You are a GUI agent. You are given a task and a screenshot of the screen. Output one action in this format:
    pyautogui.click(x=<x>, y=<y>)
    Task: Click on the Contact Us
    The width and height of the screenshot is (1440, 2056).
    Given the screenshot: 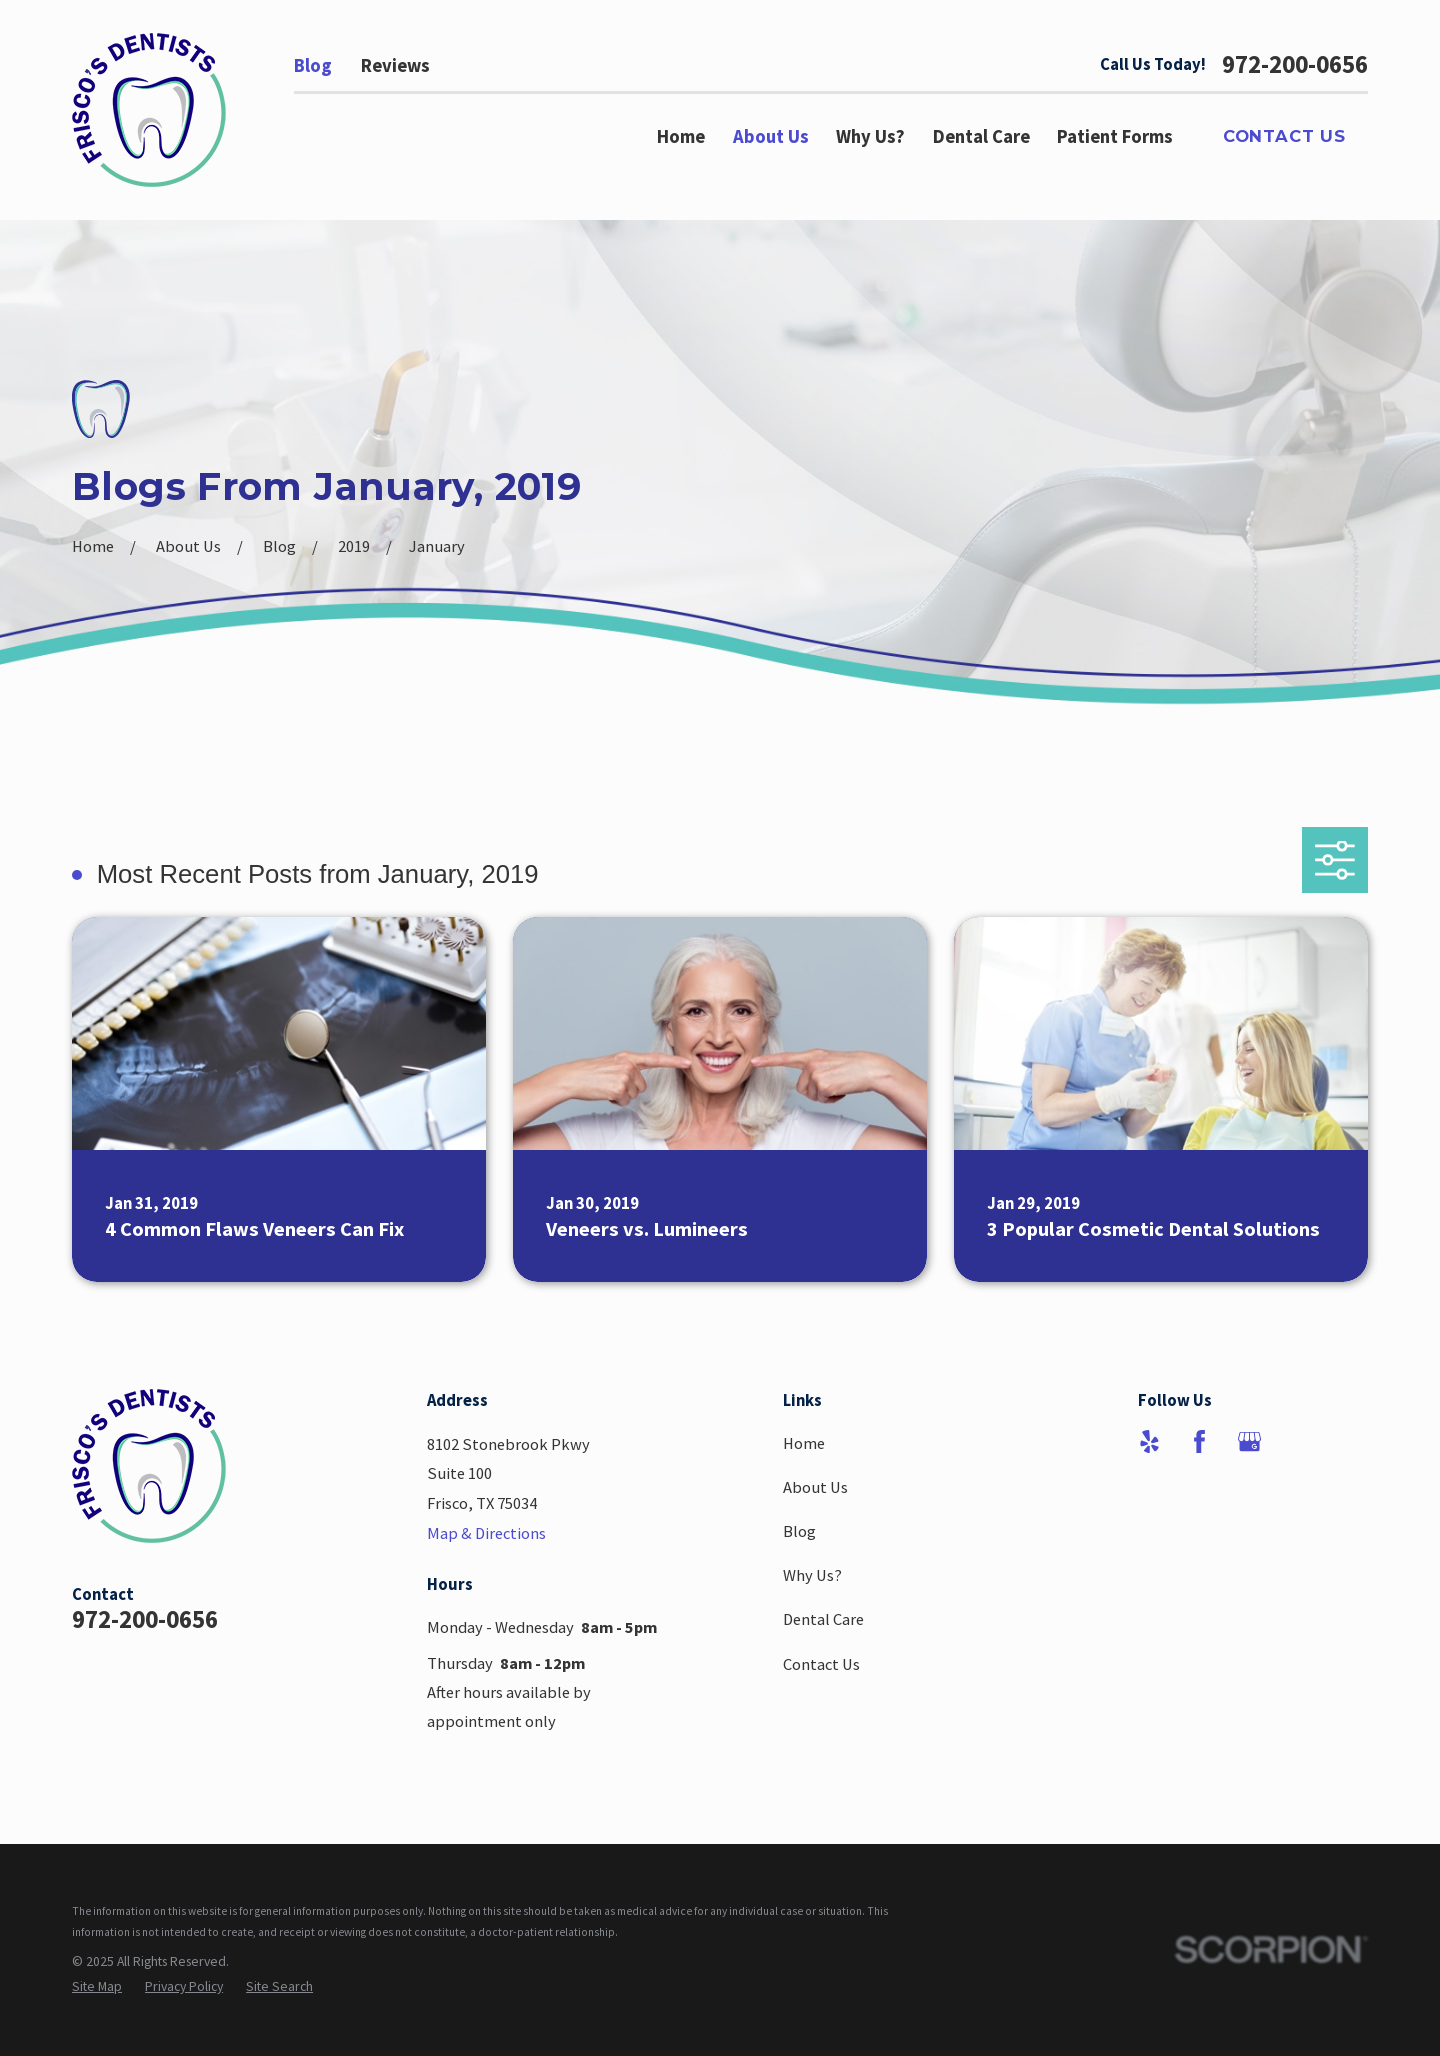 What is the action you would take?
    pyautogui.click(x=1284, y=136)
    